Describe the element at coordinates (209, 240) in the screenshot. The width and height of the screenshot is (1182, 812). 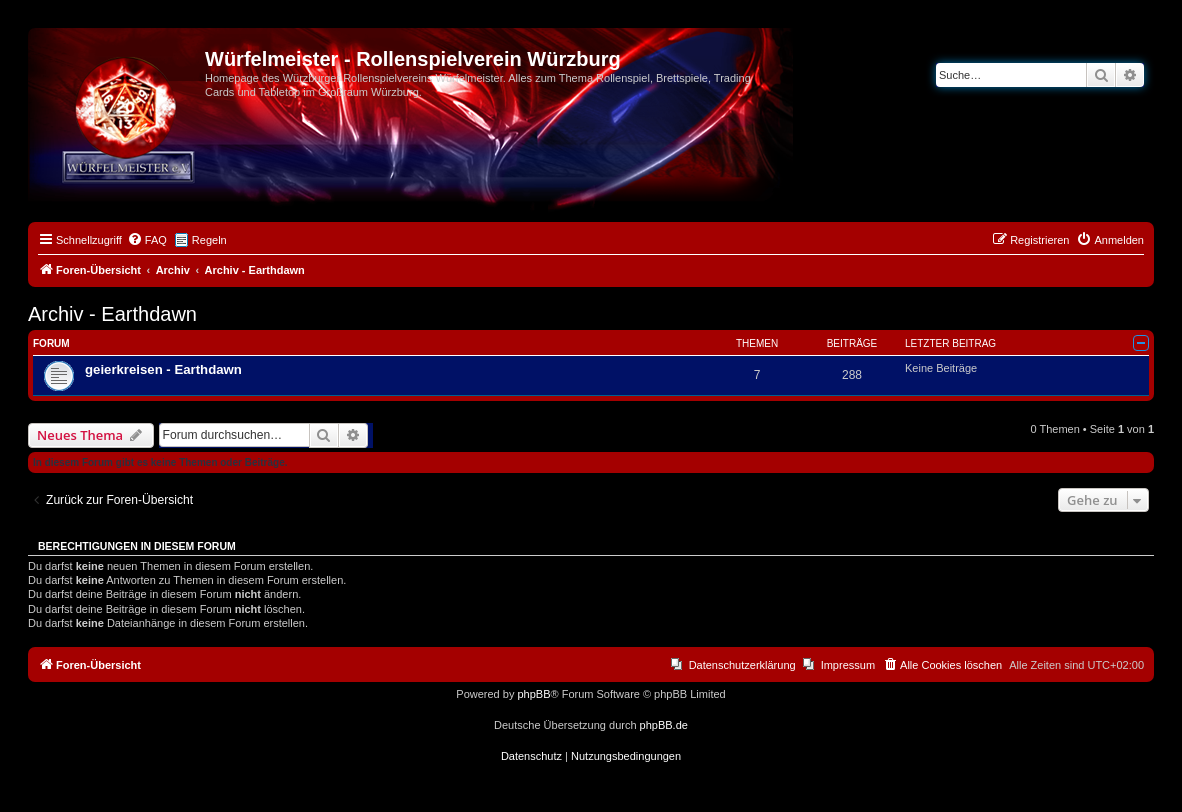
I see `Regeln [menuitem]` at that location.